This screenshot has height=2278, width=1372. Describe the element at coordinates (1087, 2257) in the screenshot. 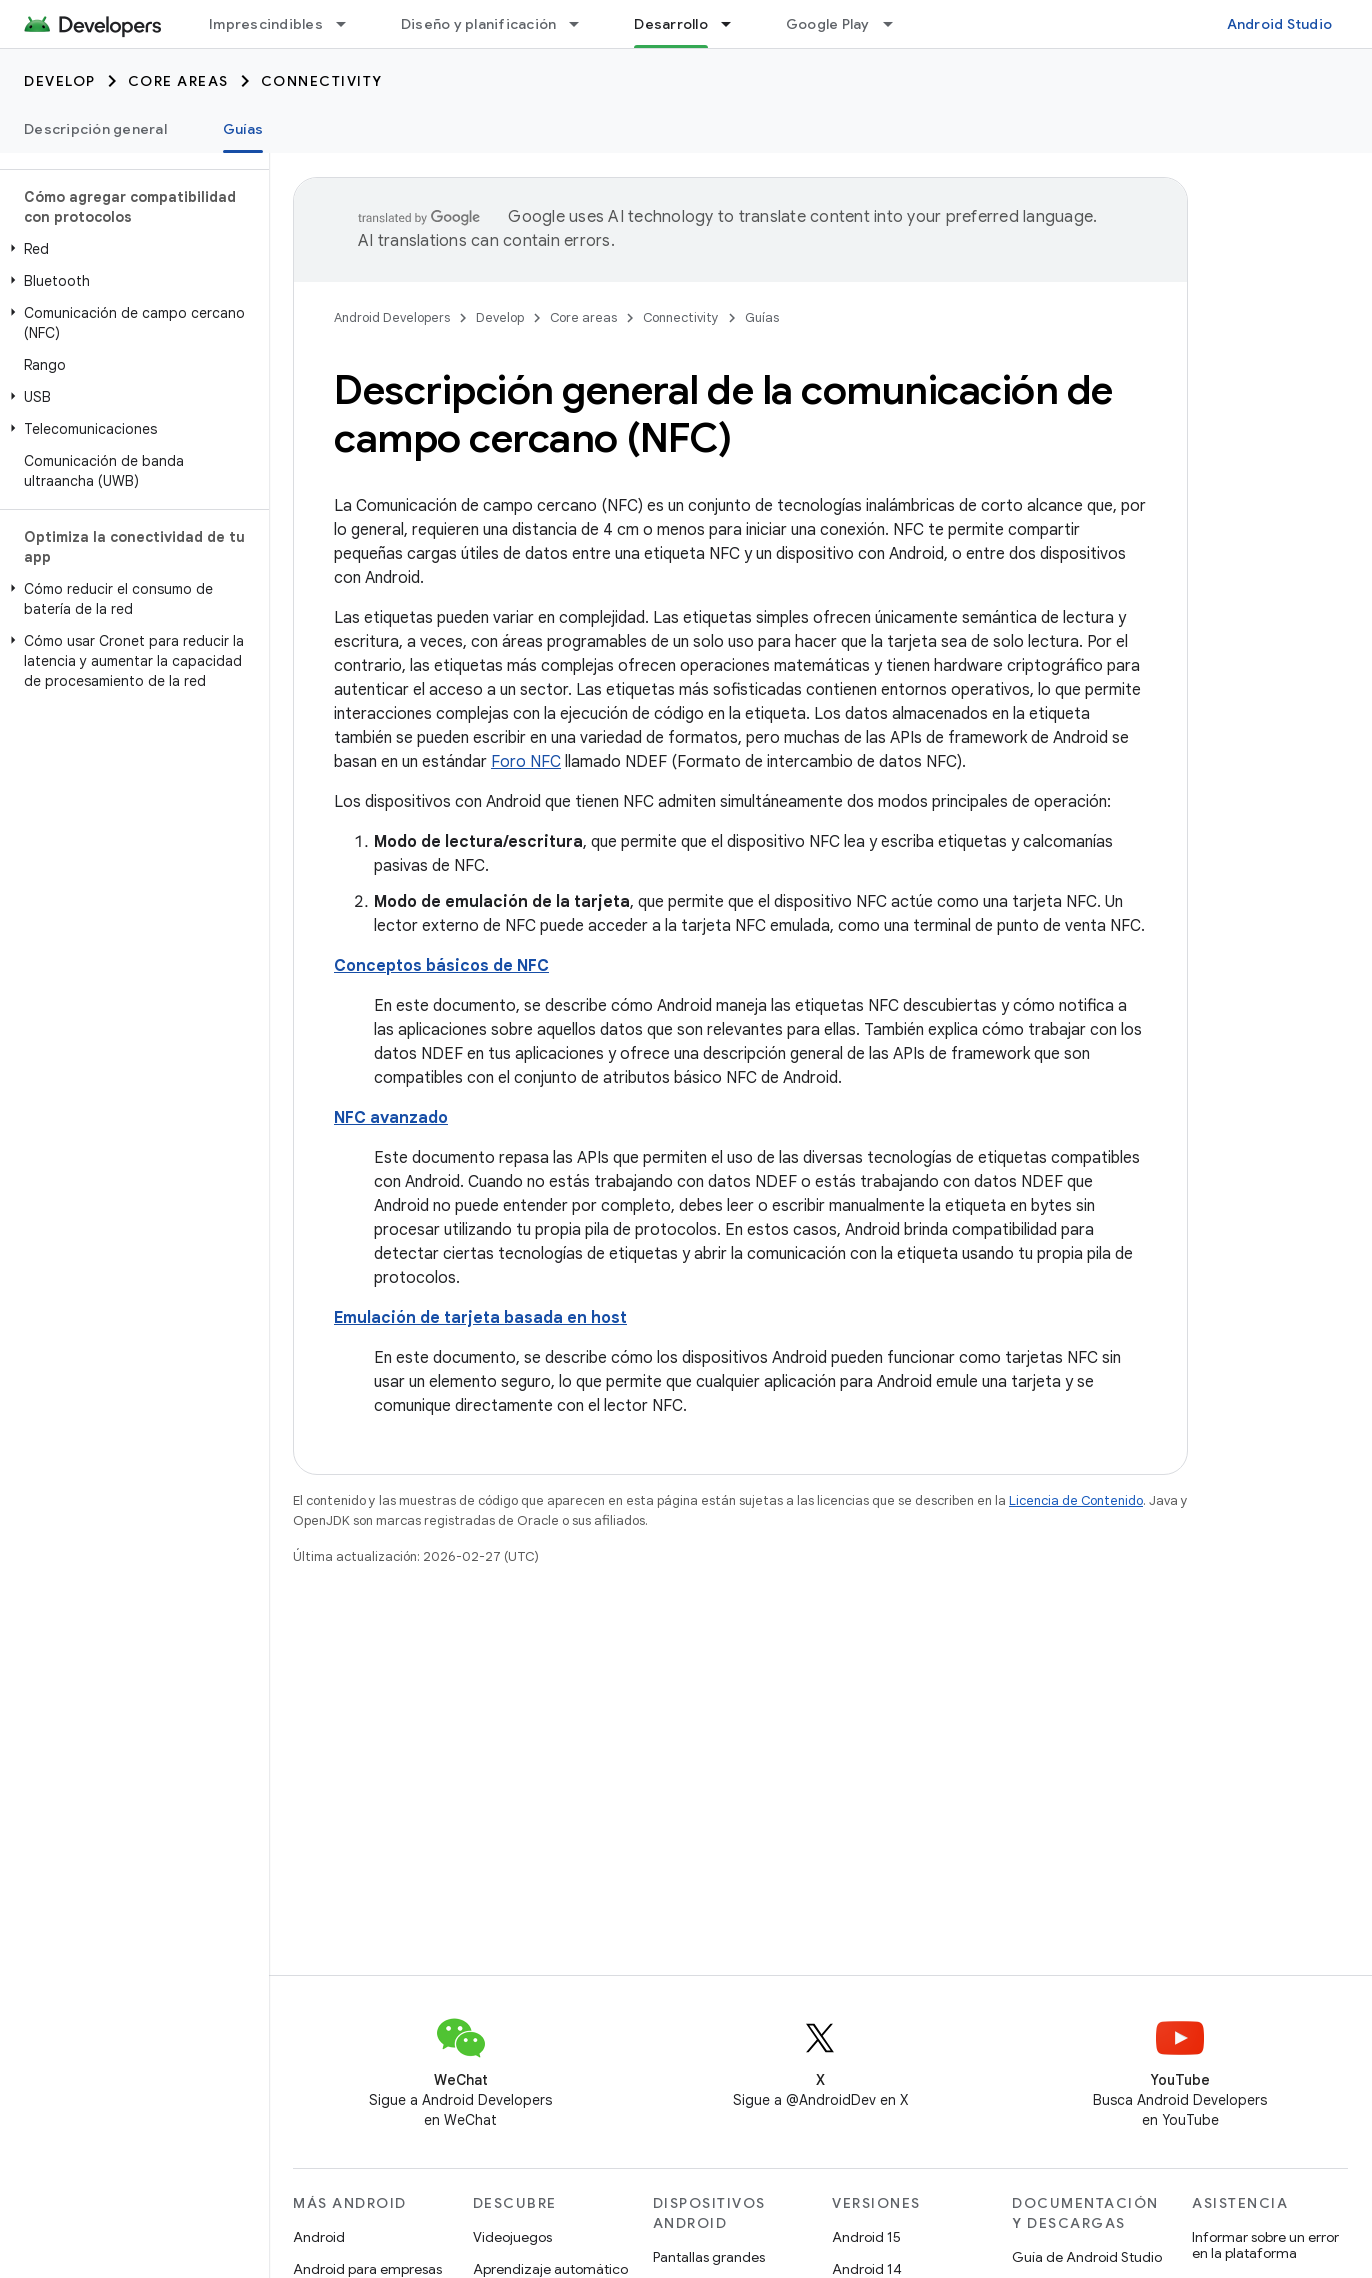

I see `Guía de Android Studio` at that location.